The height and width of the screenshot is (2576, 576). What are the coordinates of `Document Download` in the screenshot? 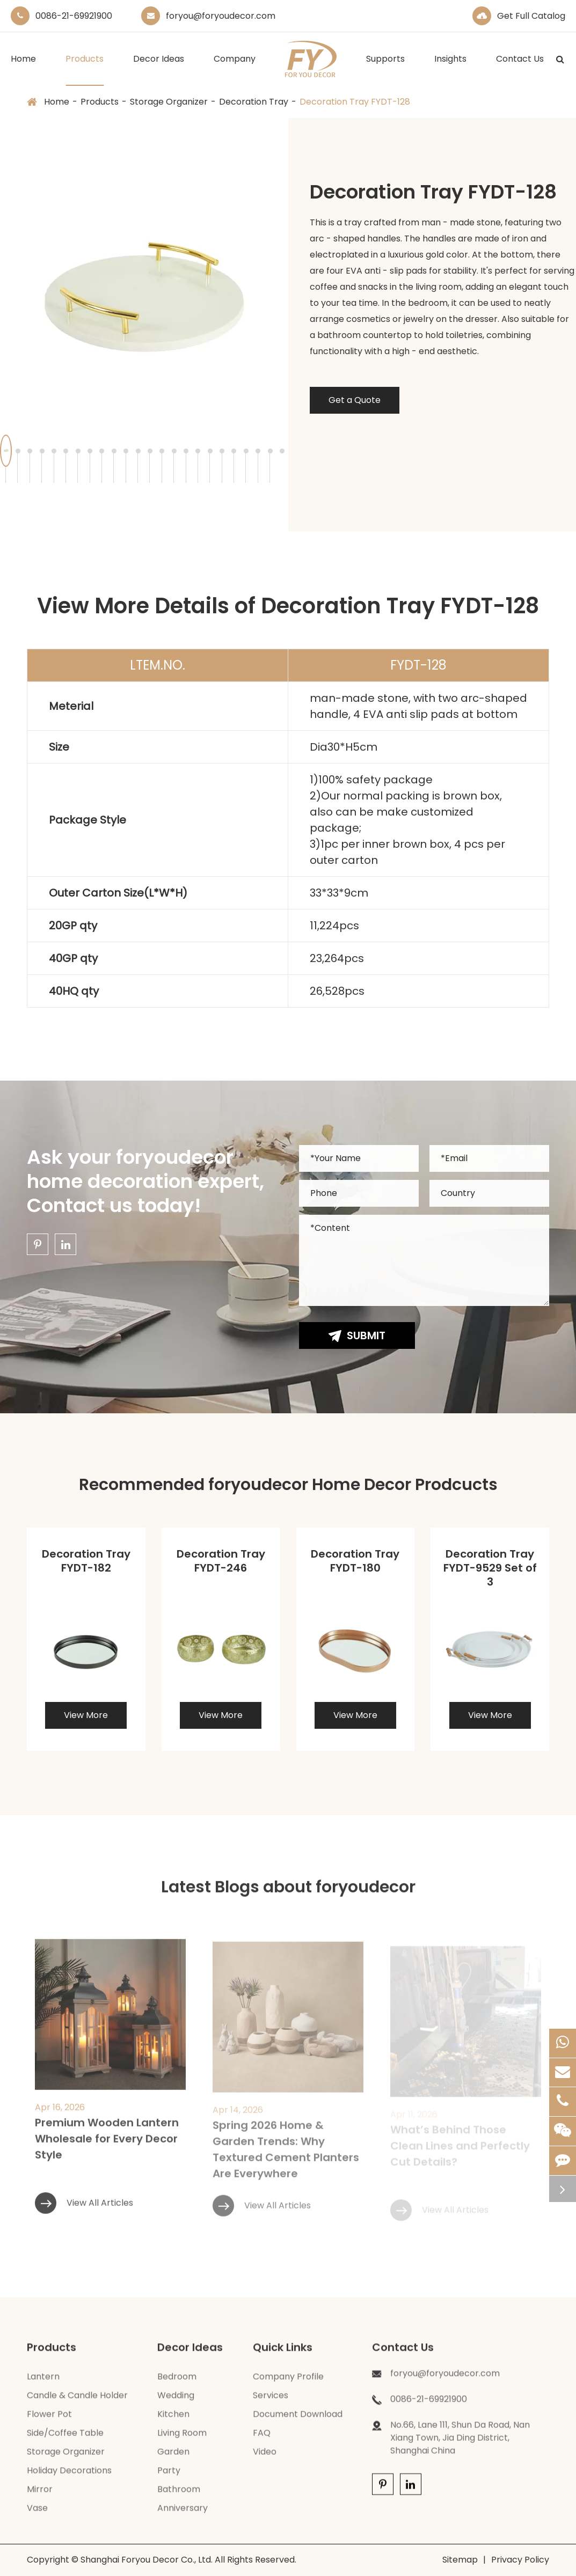 It's located at (297, 2419).